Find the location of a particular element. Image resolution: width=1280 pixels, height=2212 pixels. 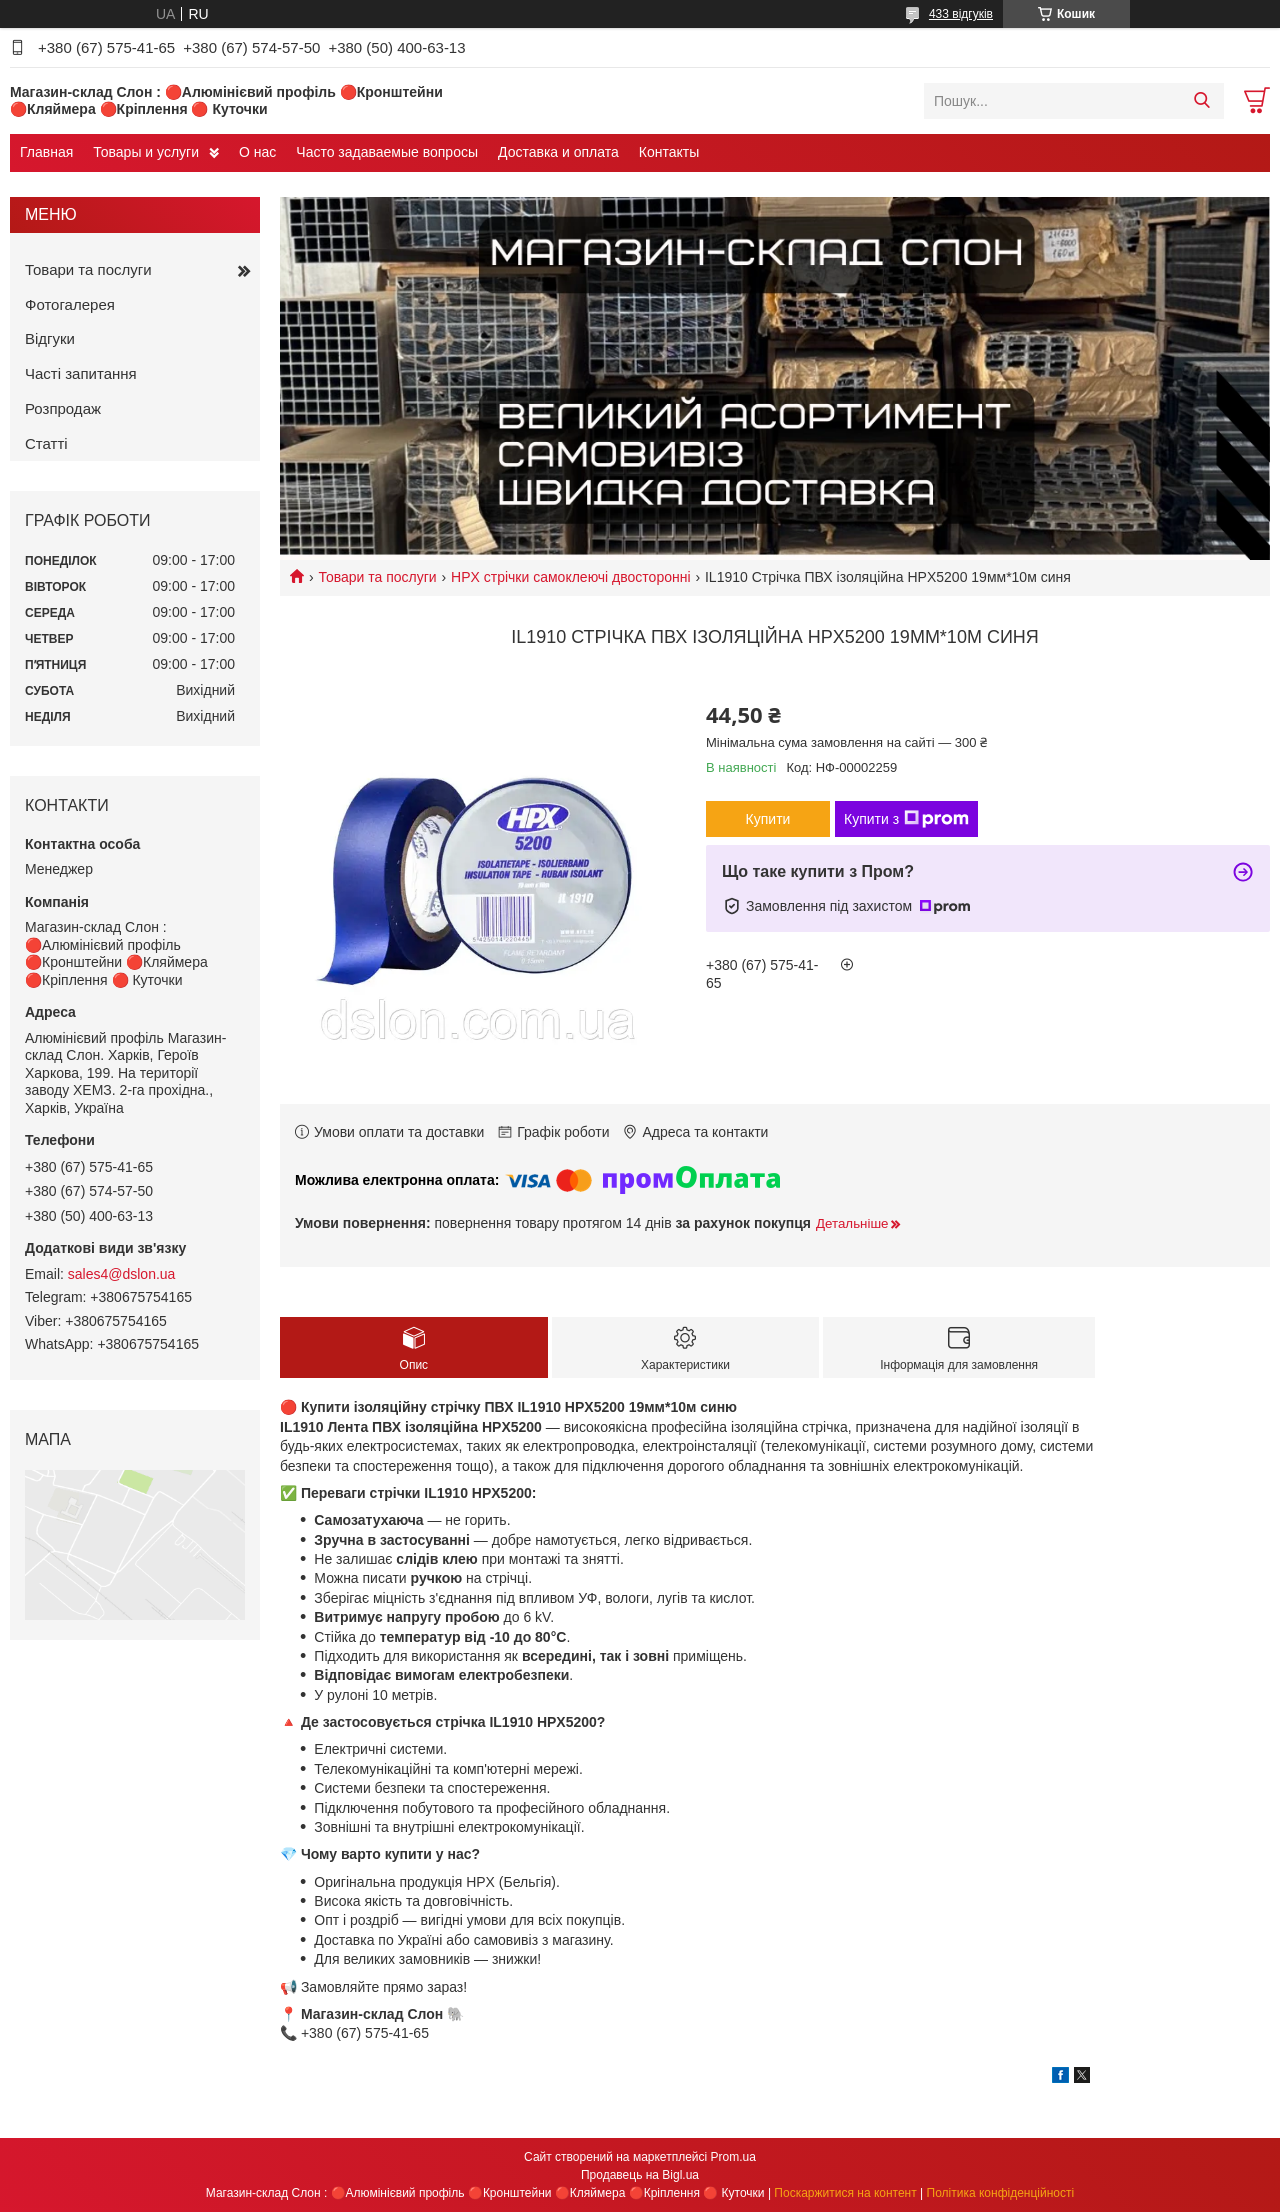

Статті is located at coordinates (46, 443).